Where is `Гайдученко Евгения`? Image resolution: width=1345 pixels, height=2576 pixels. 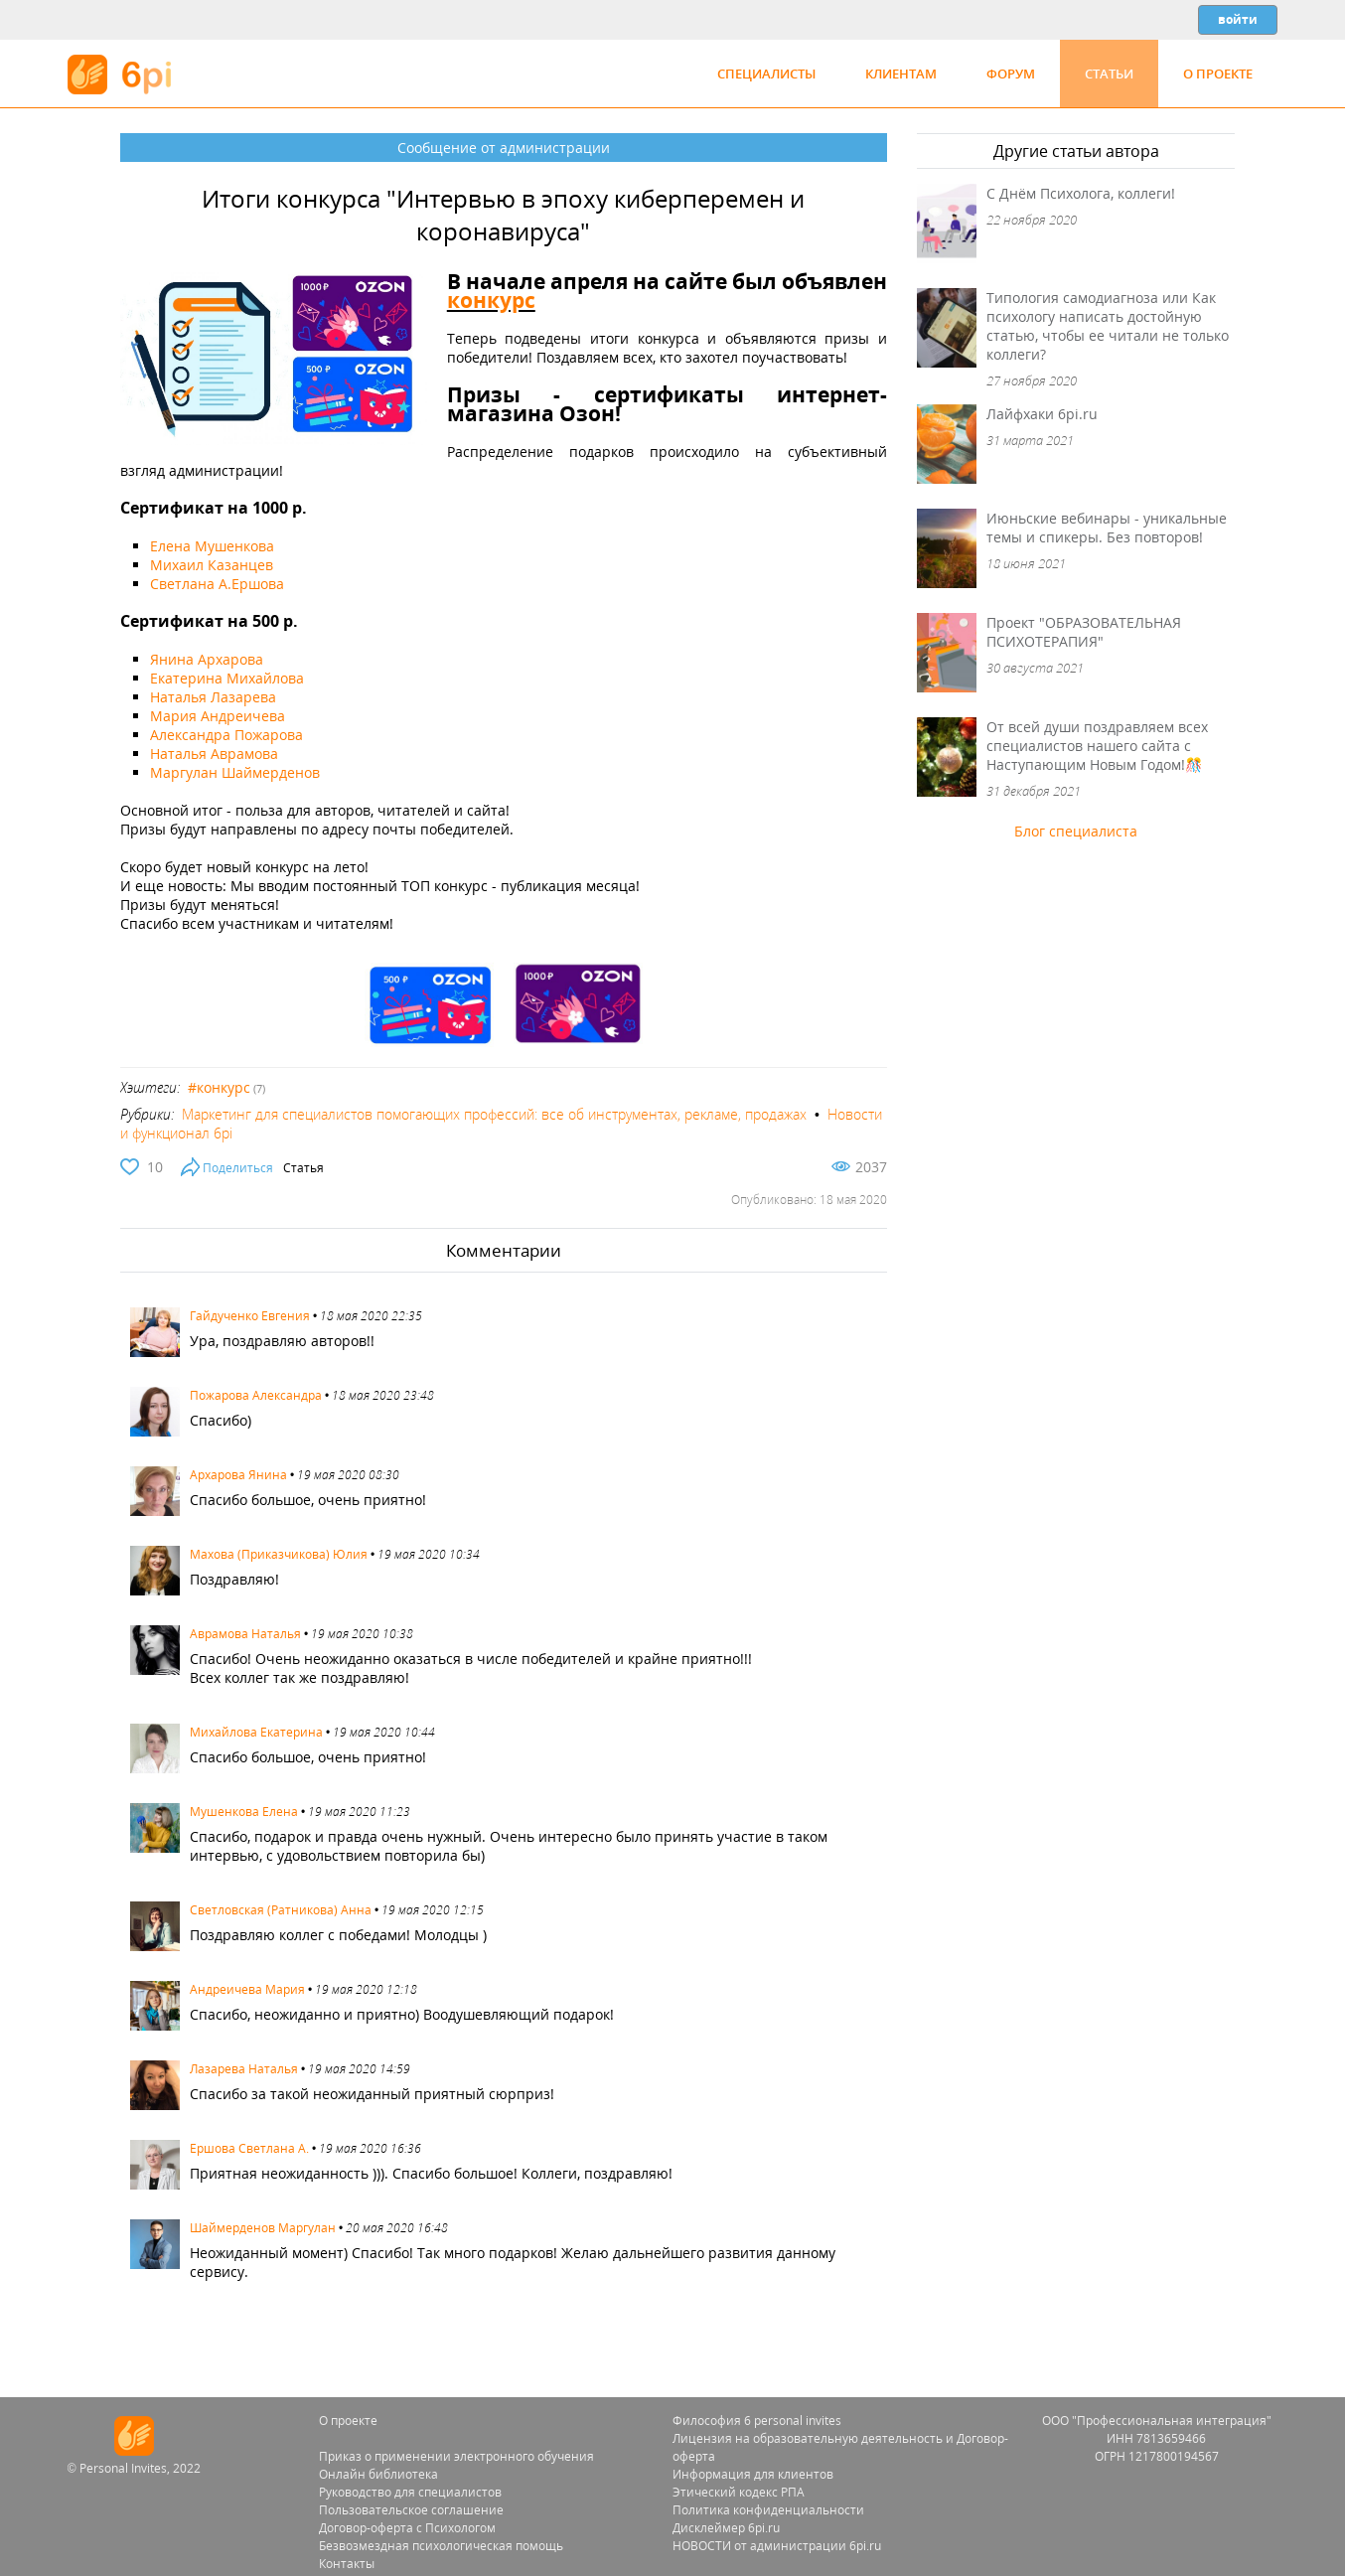 Гайдученко Евгения is located at coordinates (250, 1315).